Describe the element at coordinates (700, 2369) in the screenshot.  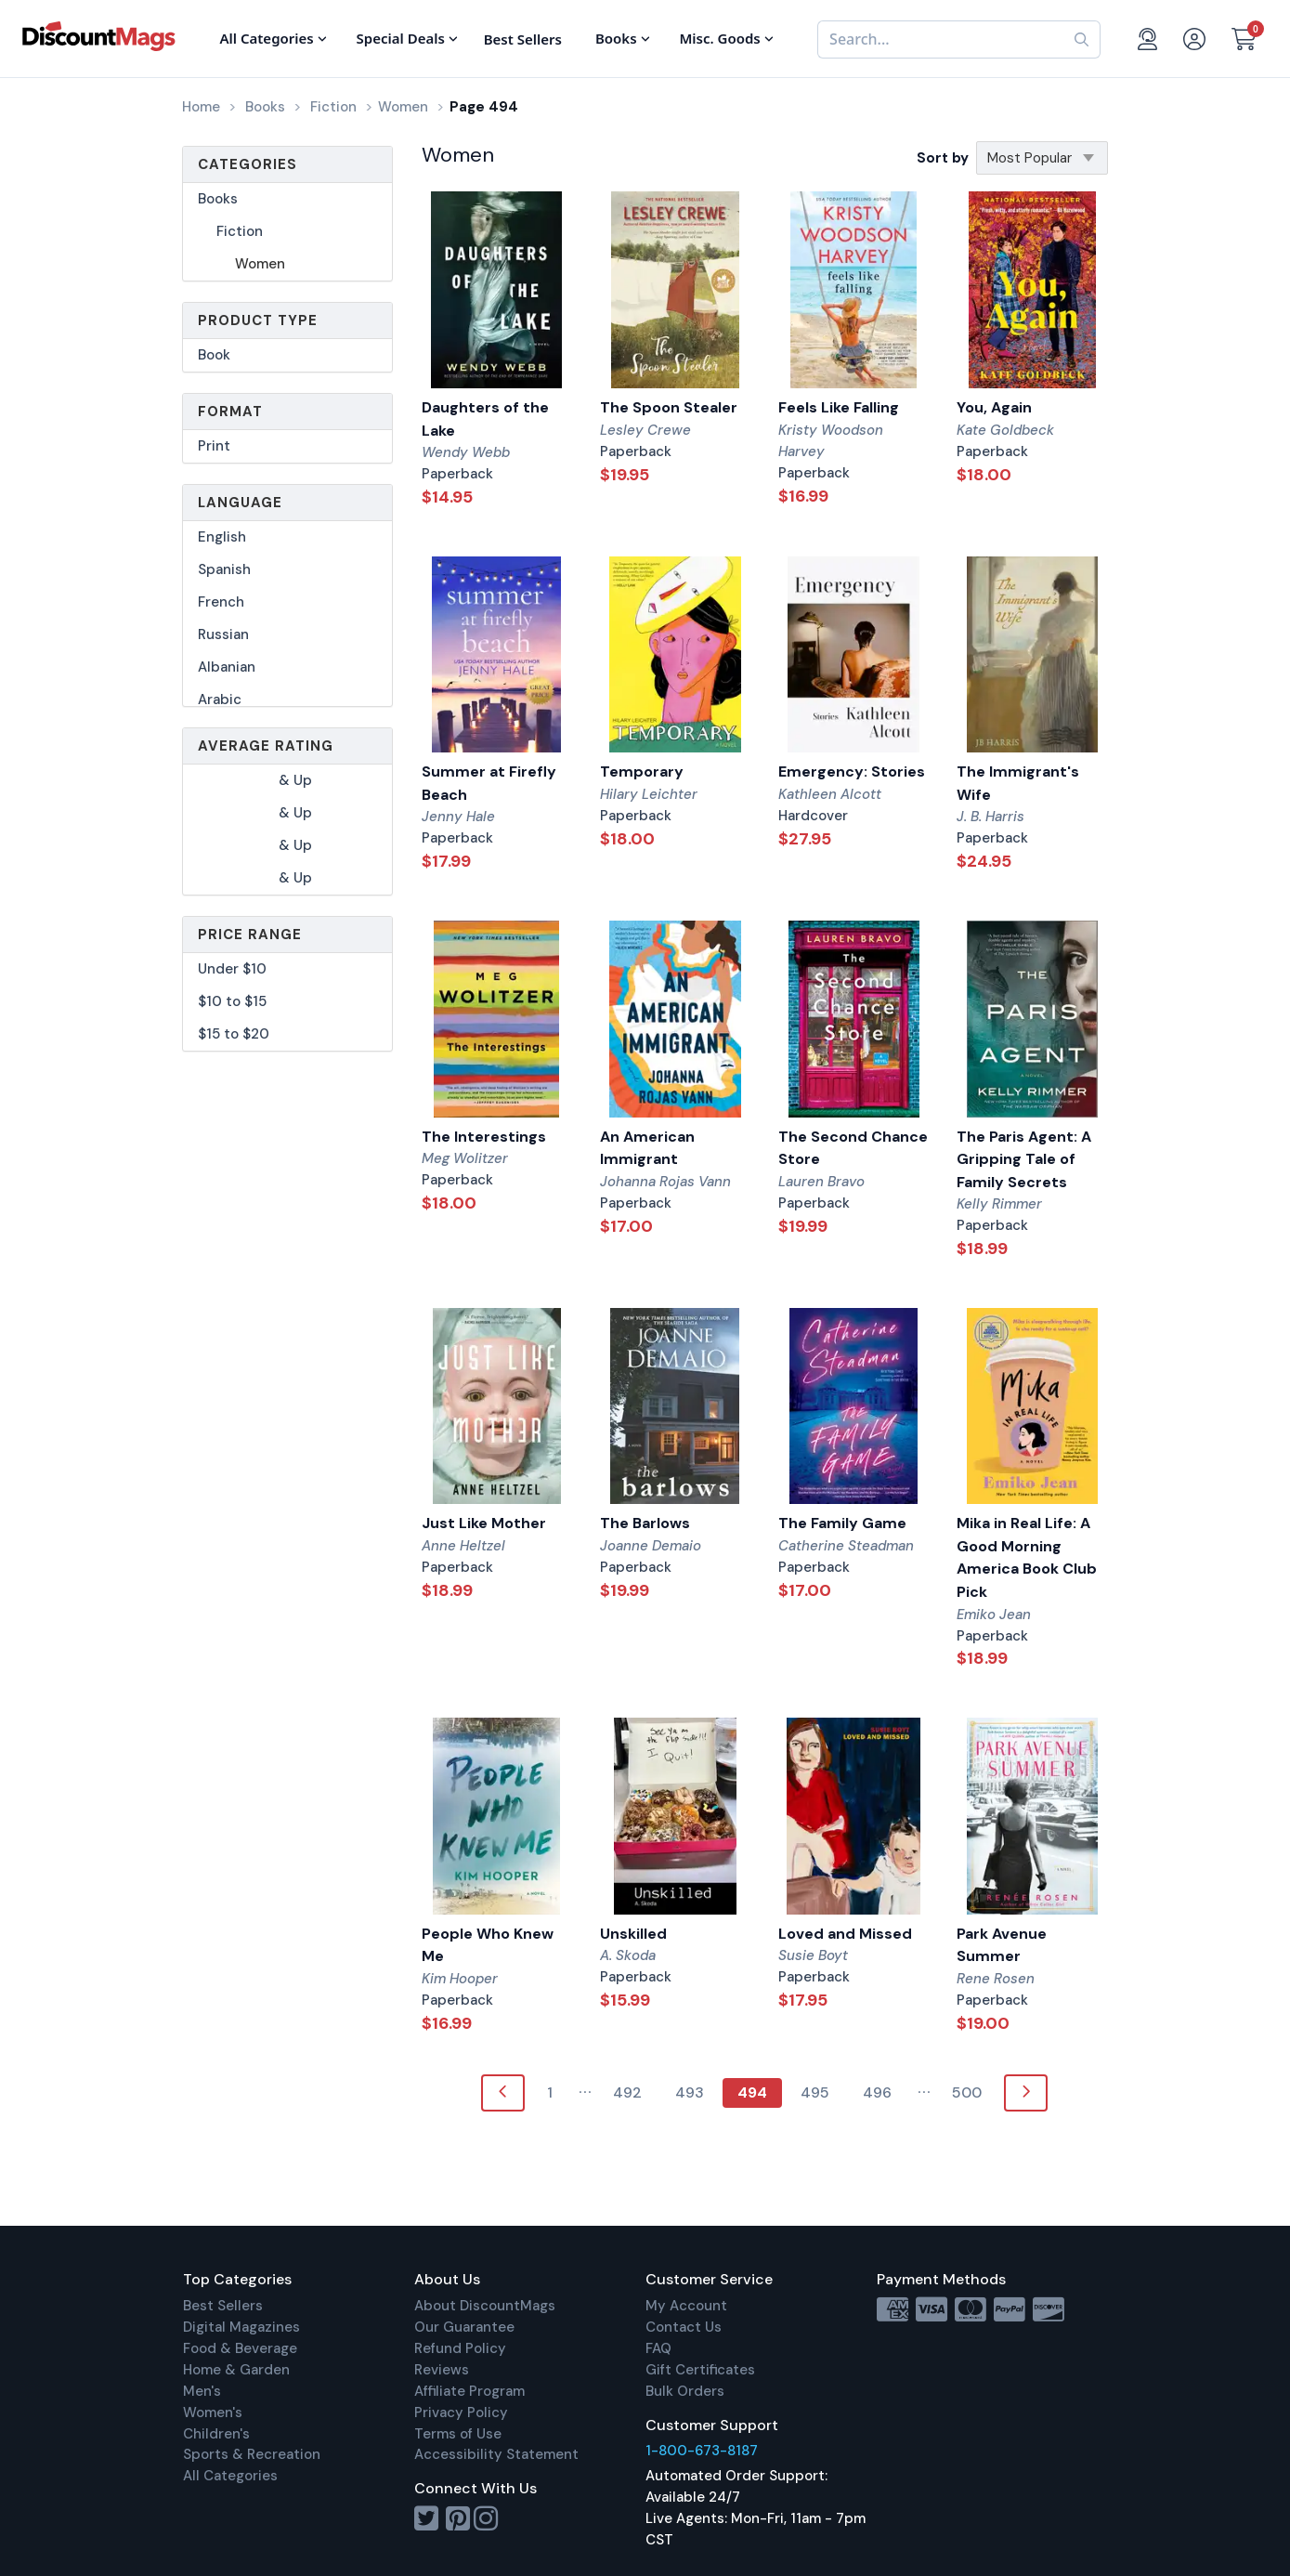
I see `Gift Certificates` at that location.